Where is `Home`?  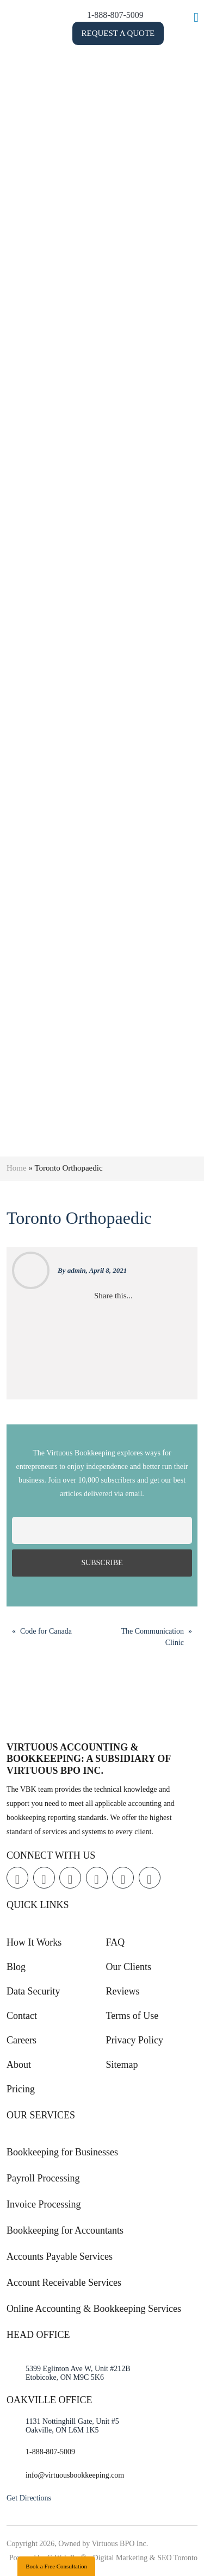
Home is located at coordinates (17, 1168).